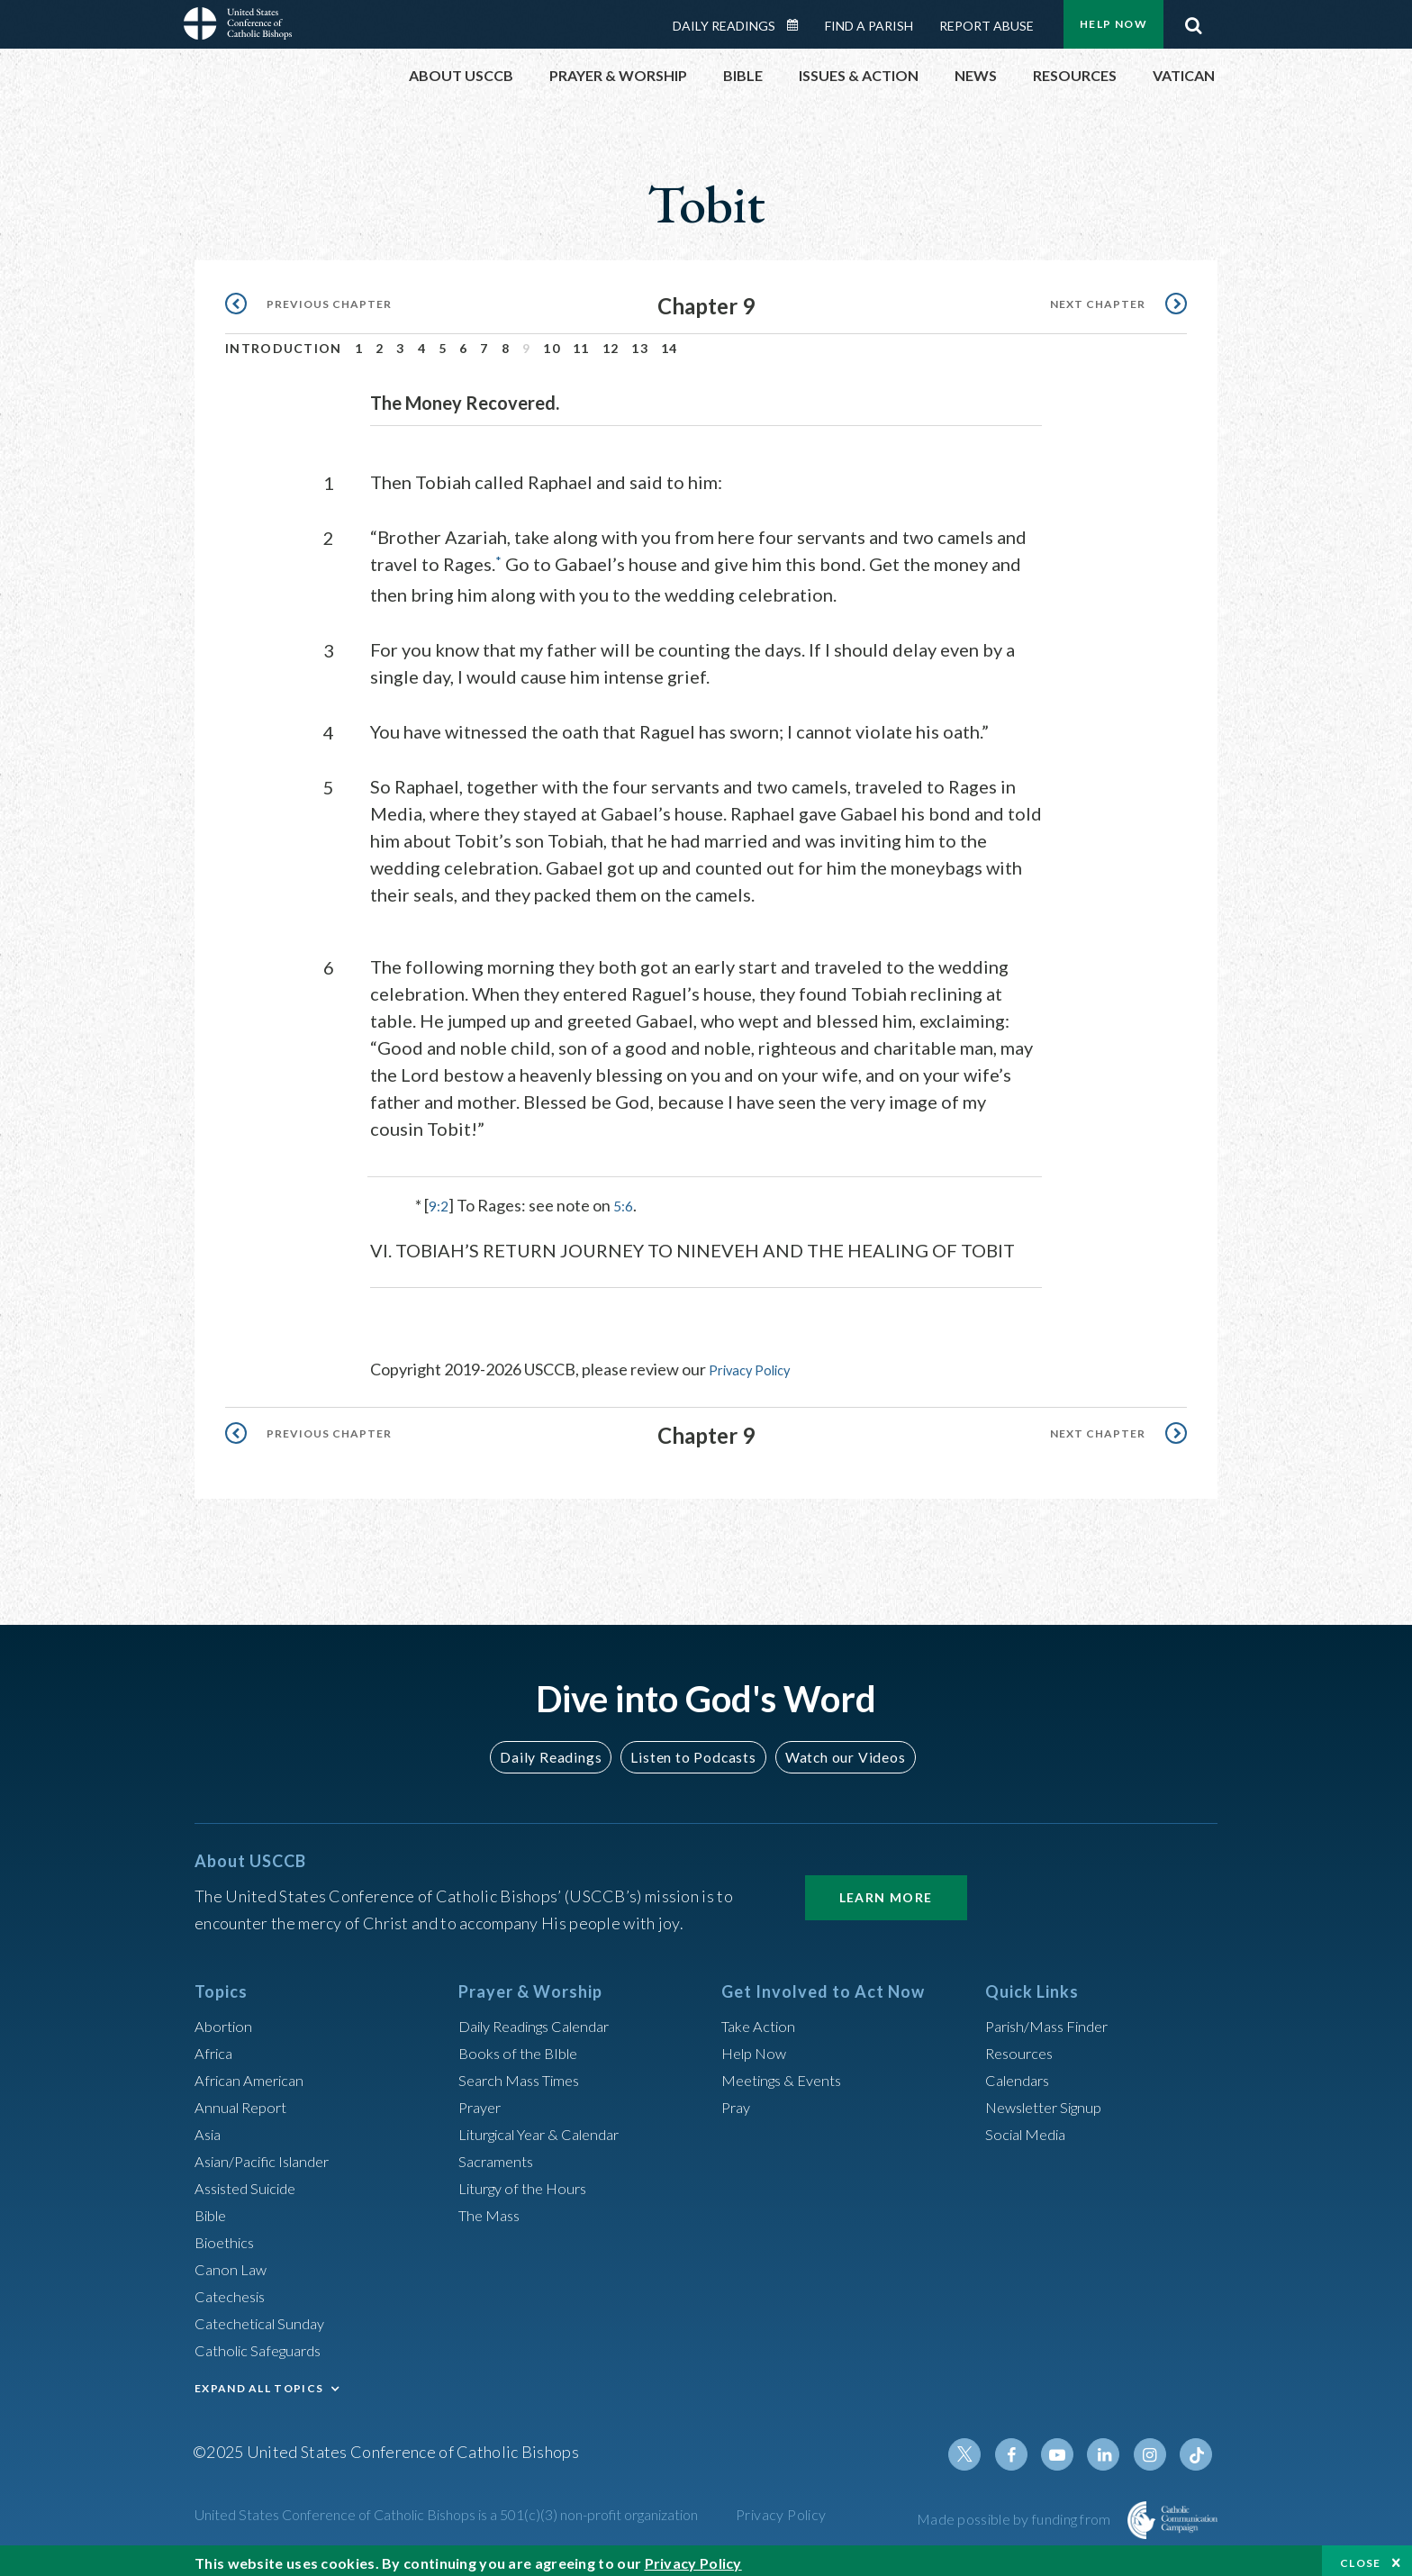 Image resolution: width=1412 pixels, height=2576 pixels. What do you see at coordinates (692, 1748) in the screenshot?
I see `Listen to Podcasts` at bounding box center [692, 1748].